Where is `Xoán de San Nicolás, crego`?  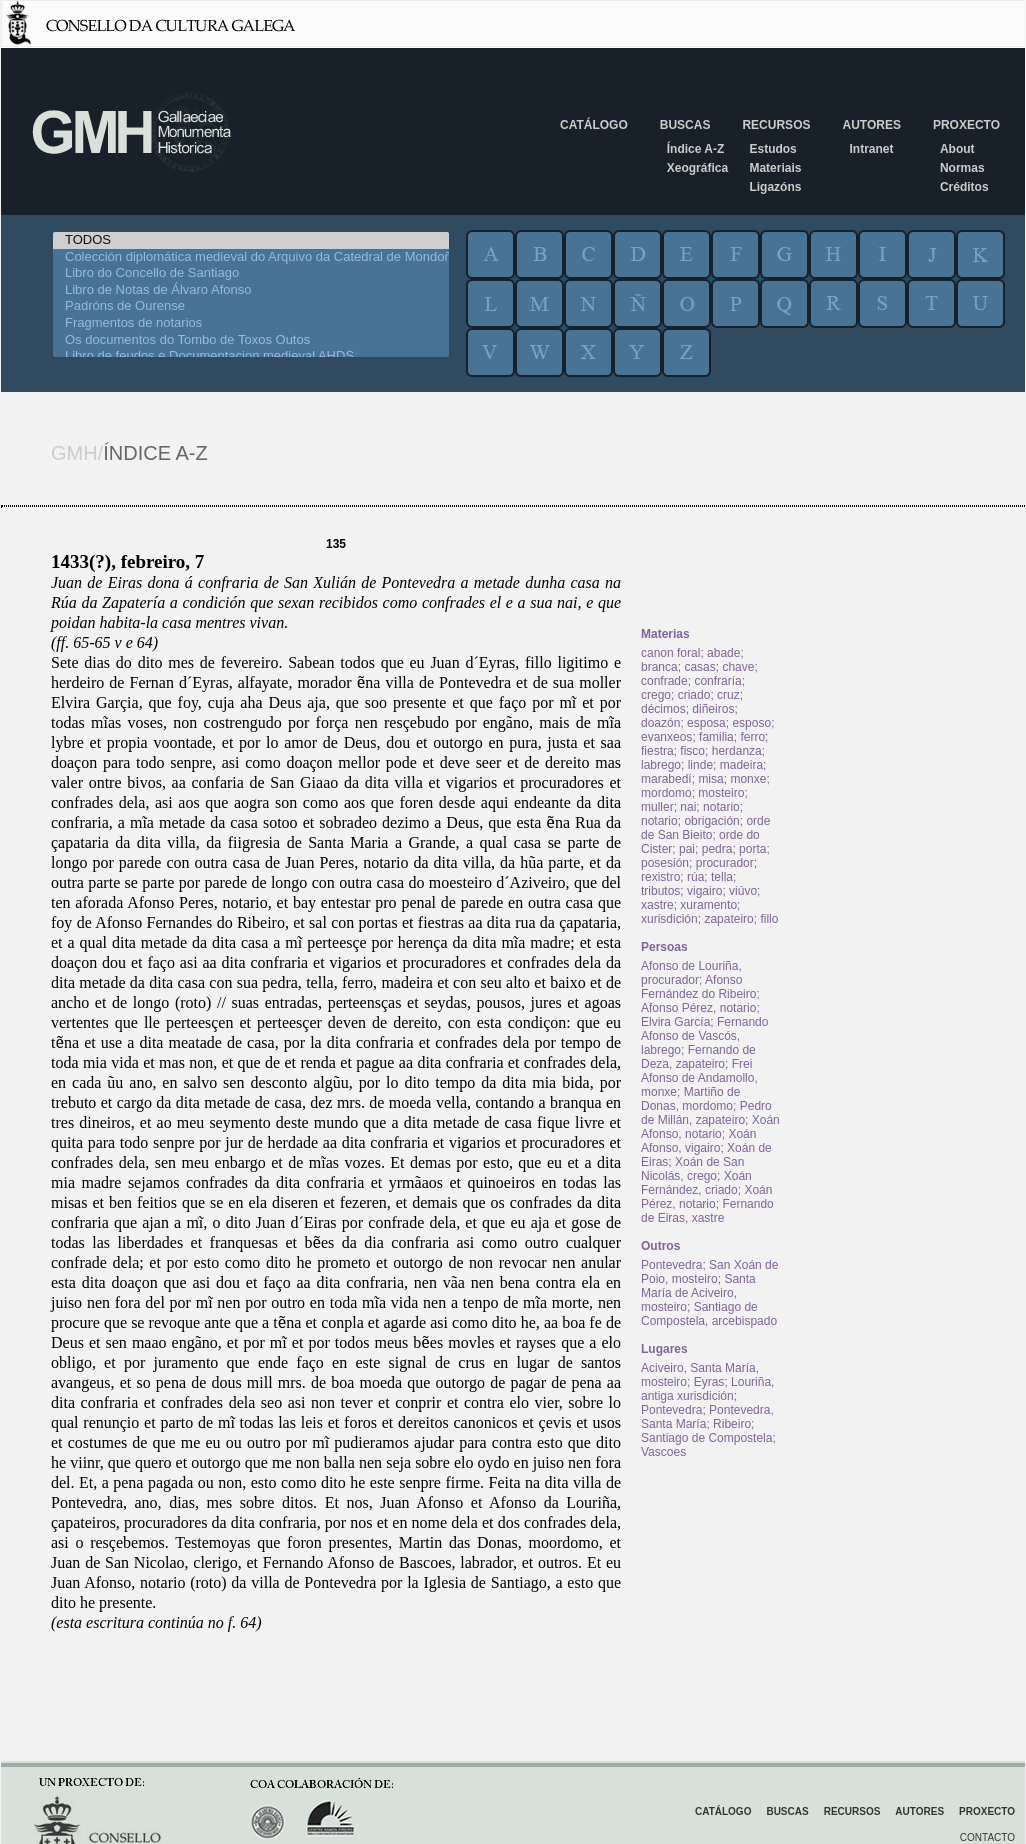 Xoán de San Nicolás, crego is located at coordinates (692, 1169).